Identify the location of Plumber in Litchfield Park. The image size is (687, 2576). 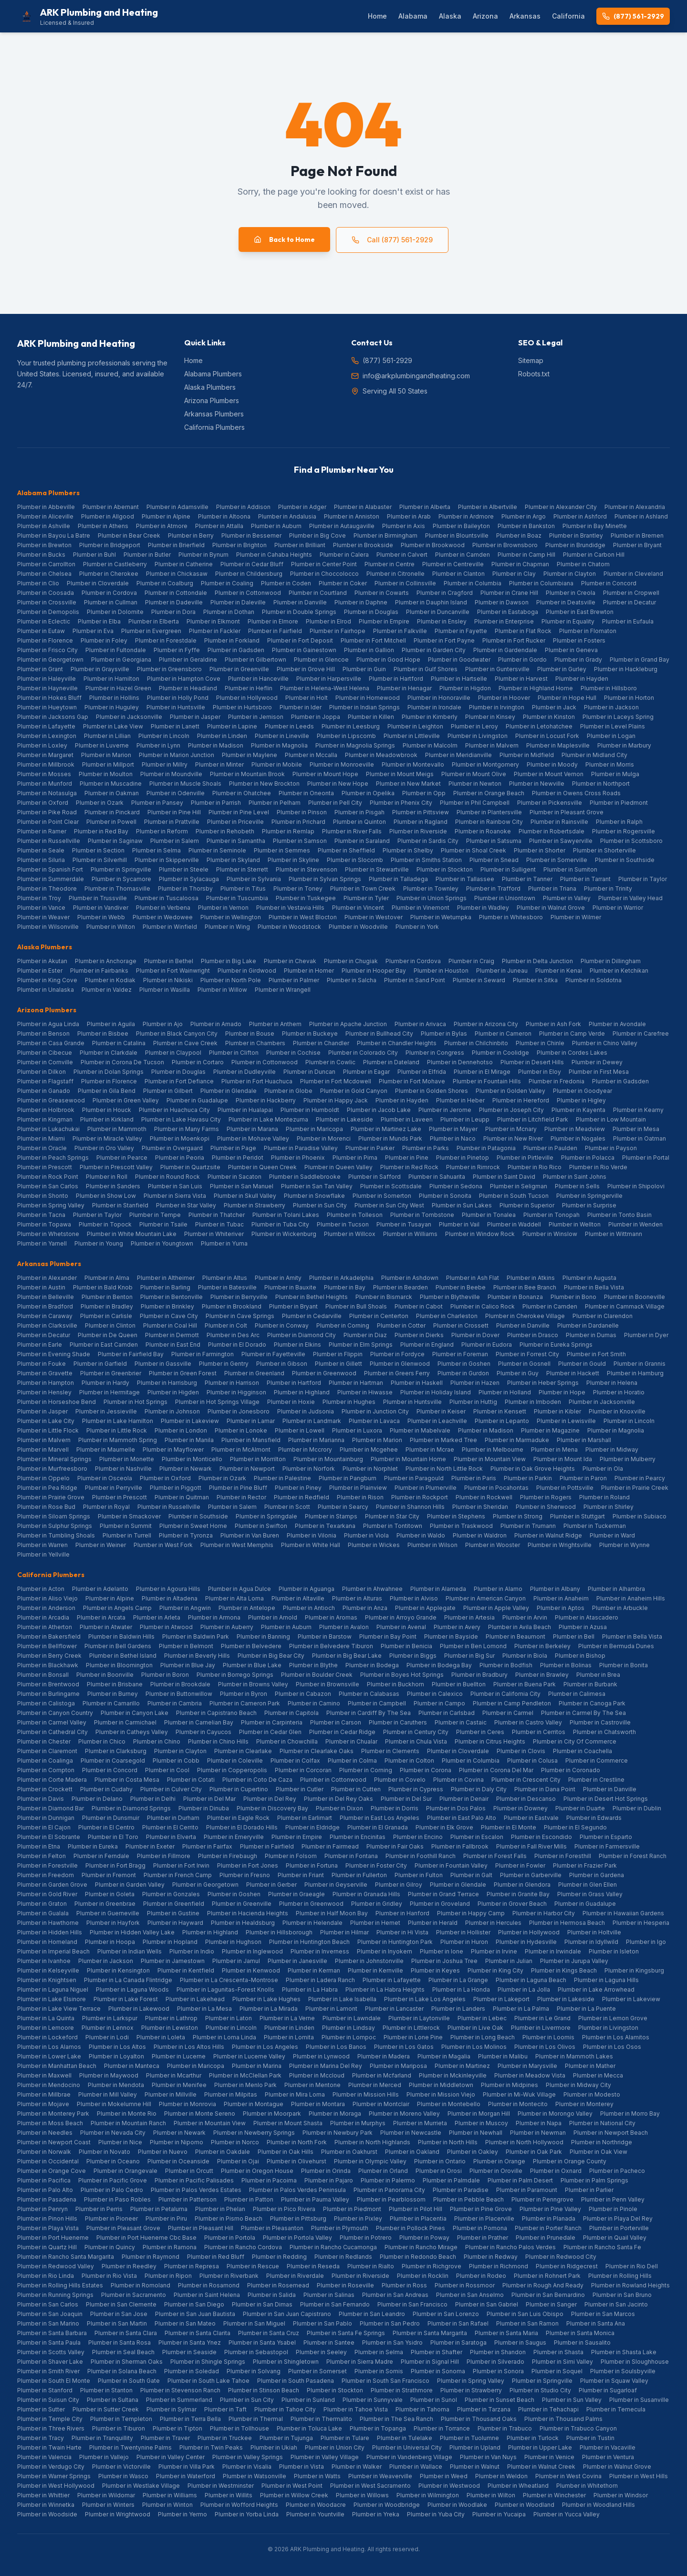
(532, 1119).